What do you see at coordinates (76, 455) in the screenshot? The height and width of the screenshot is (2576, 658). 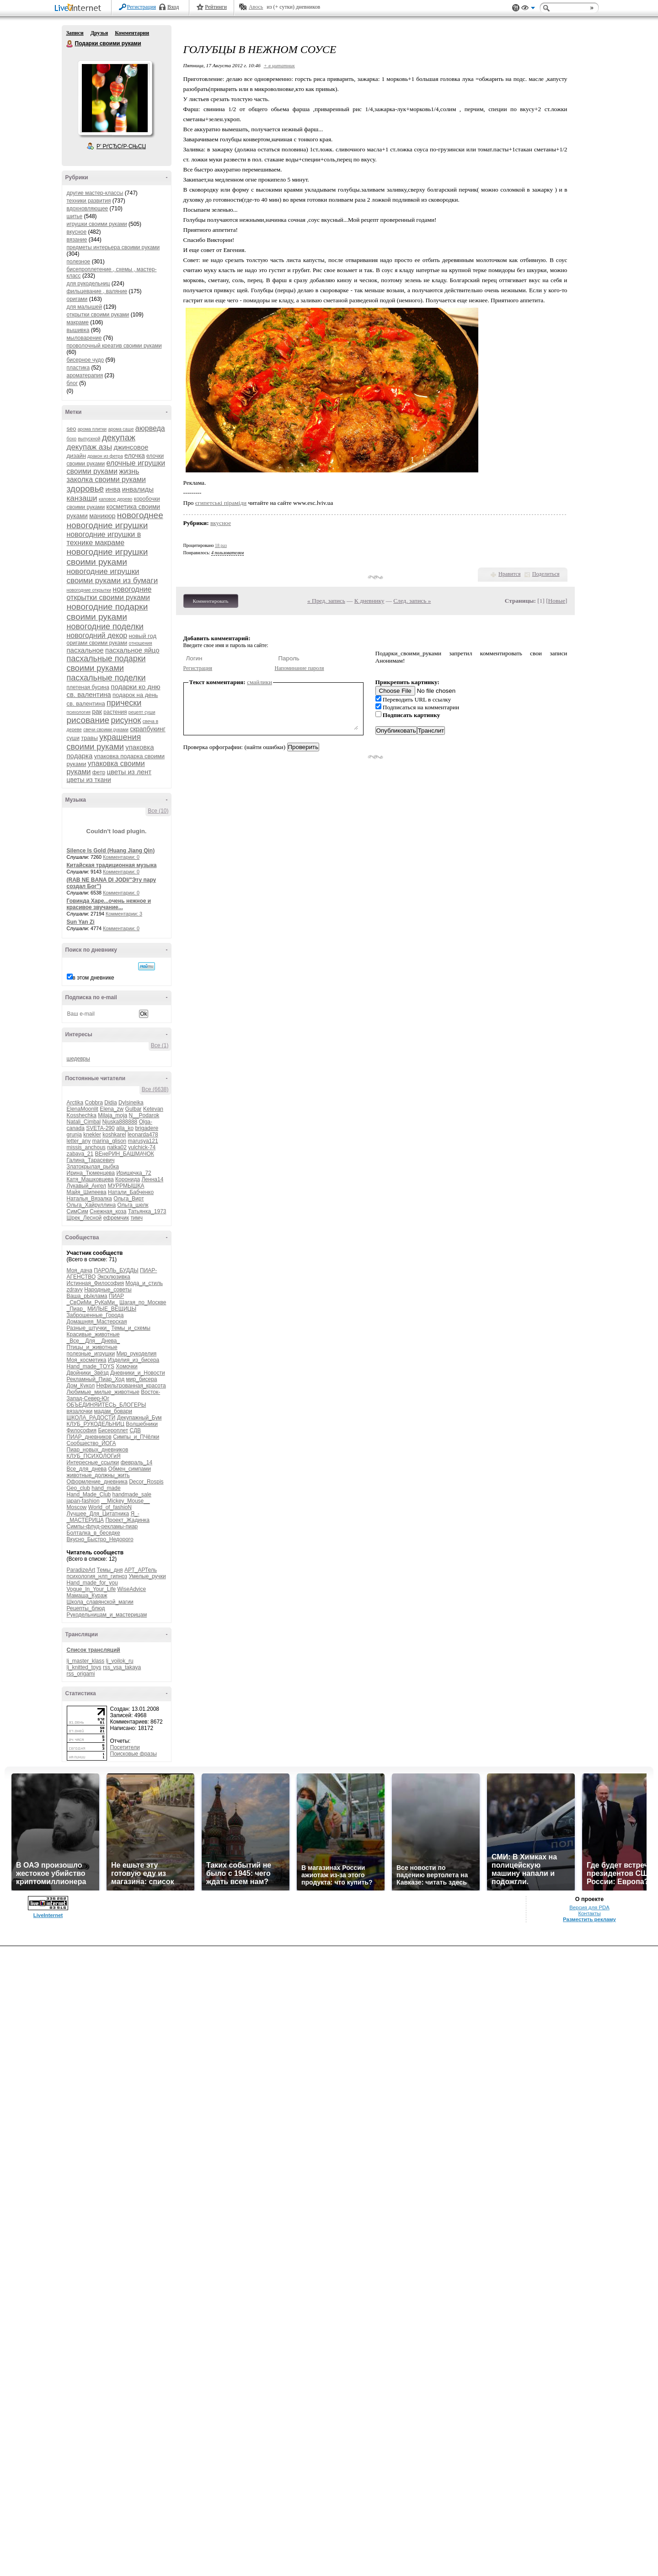 I see `дизайн` at bounding box center [76, 455].